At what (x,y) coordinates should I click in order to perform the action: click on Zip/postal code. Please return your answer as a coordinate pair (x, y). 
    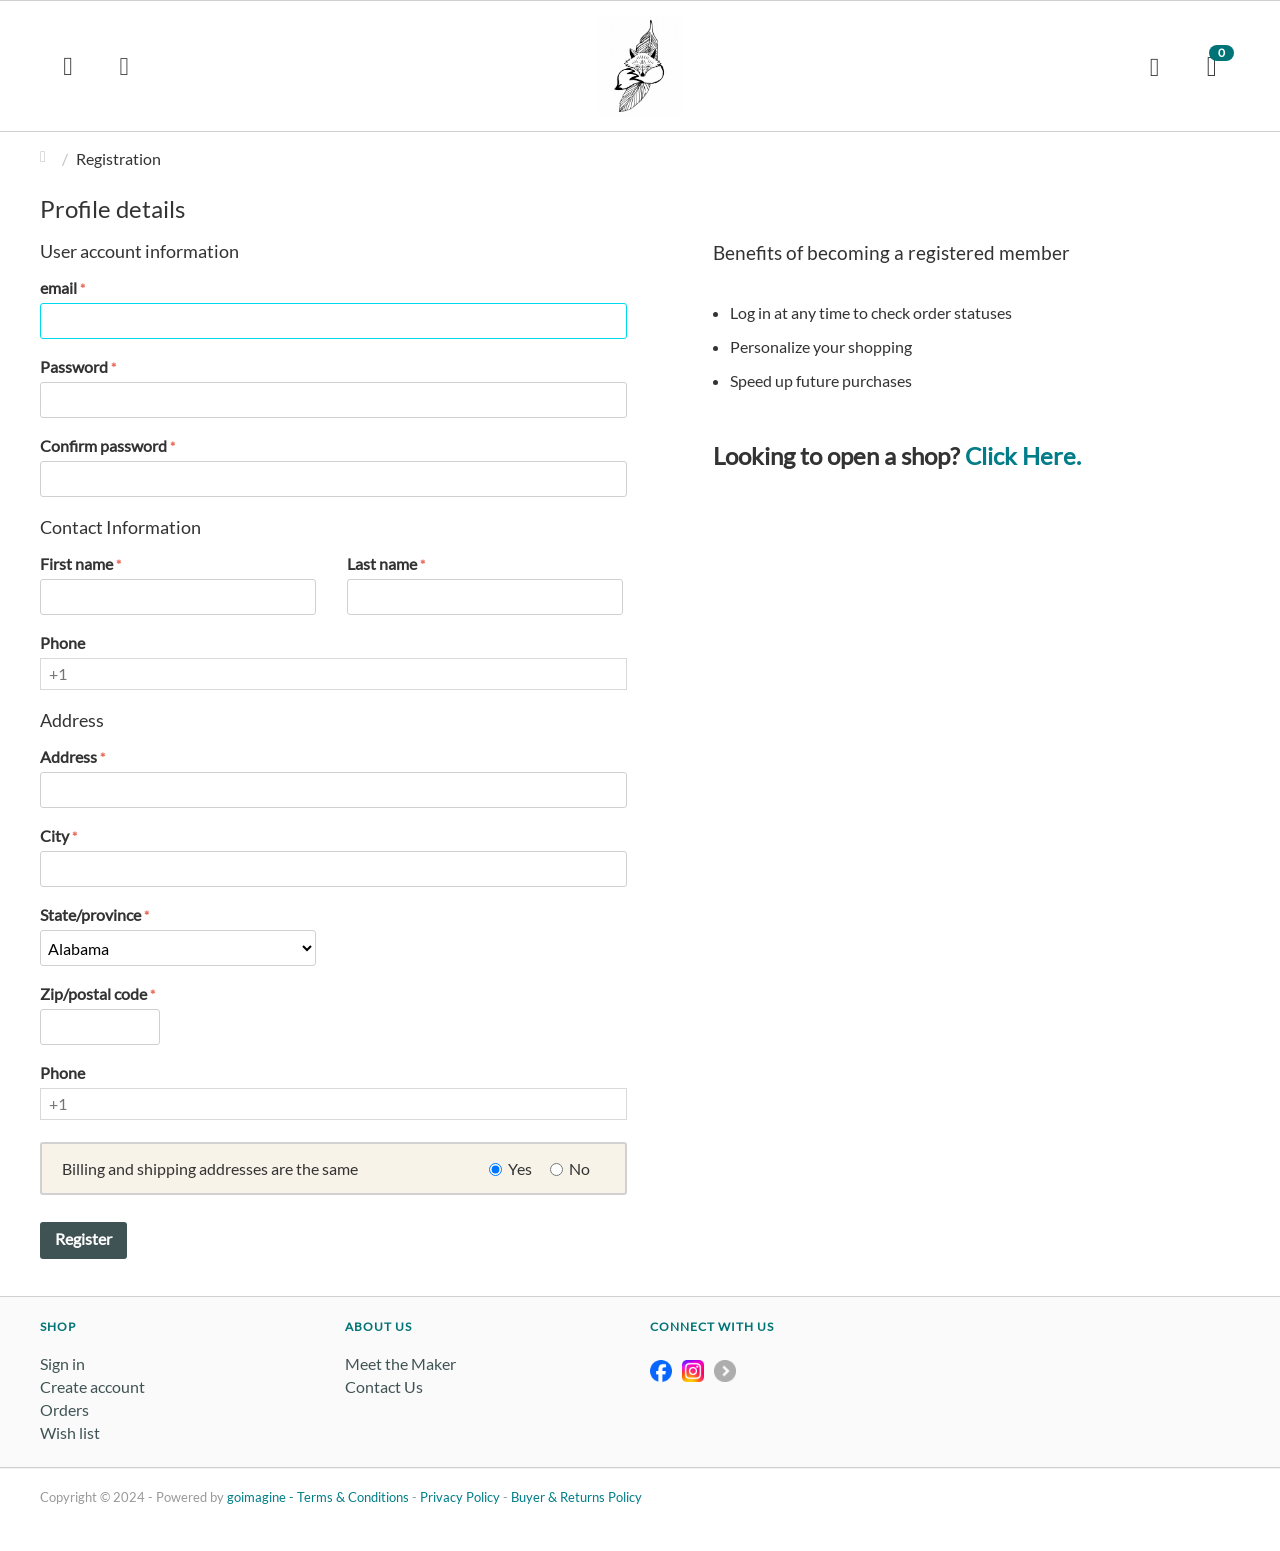
    Looking at the image, I should click on (93, 993).